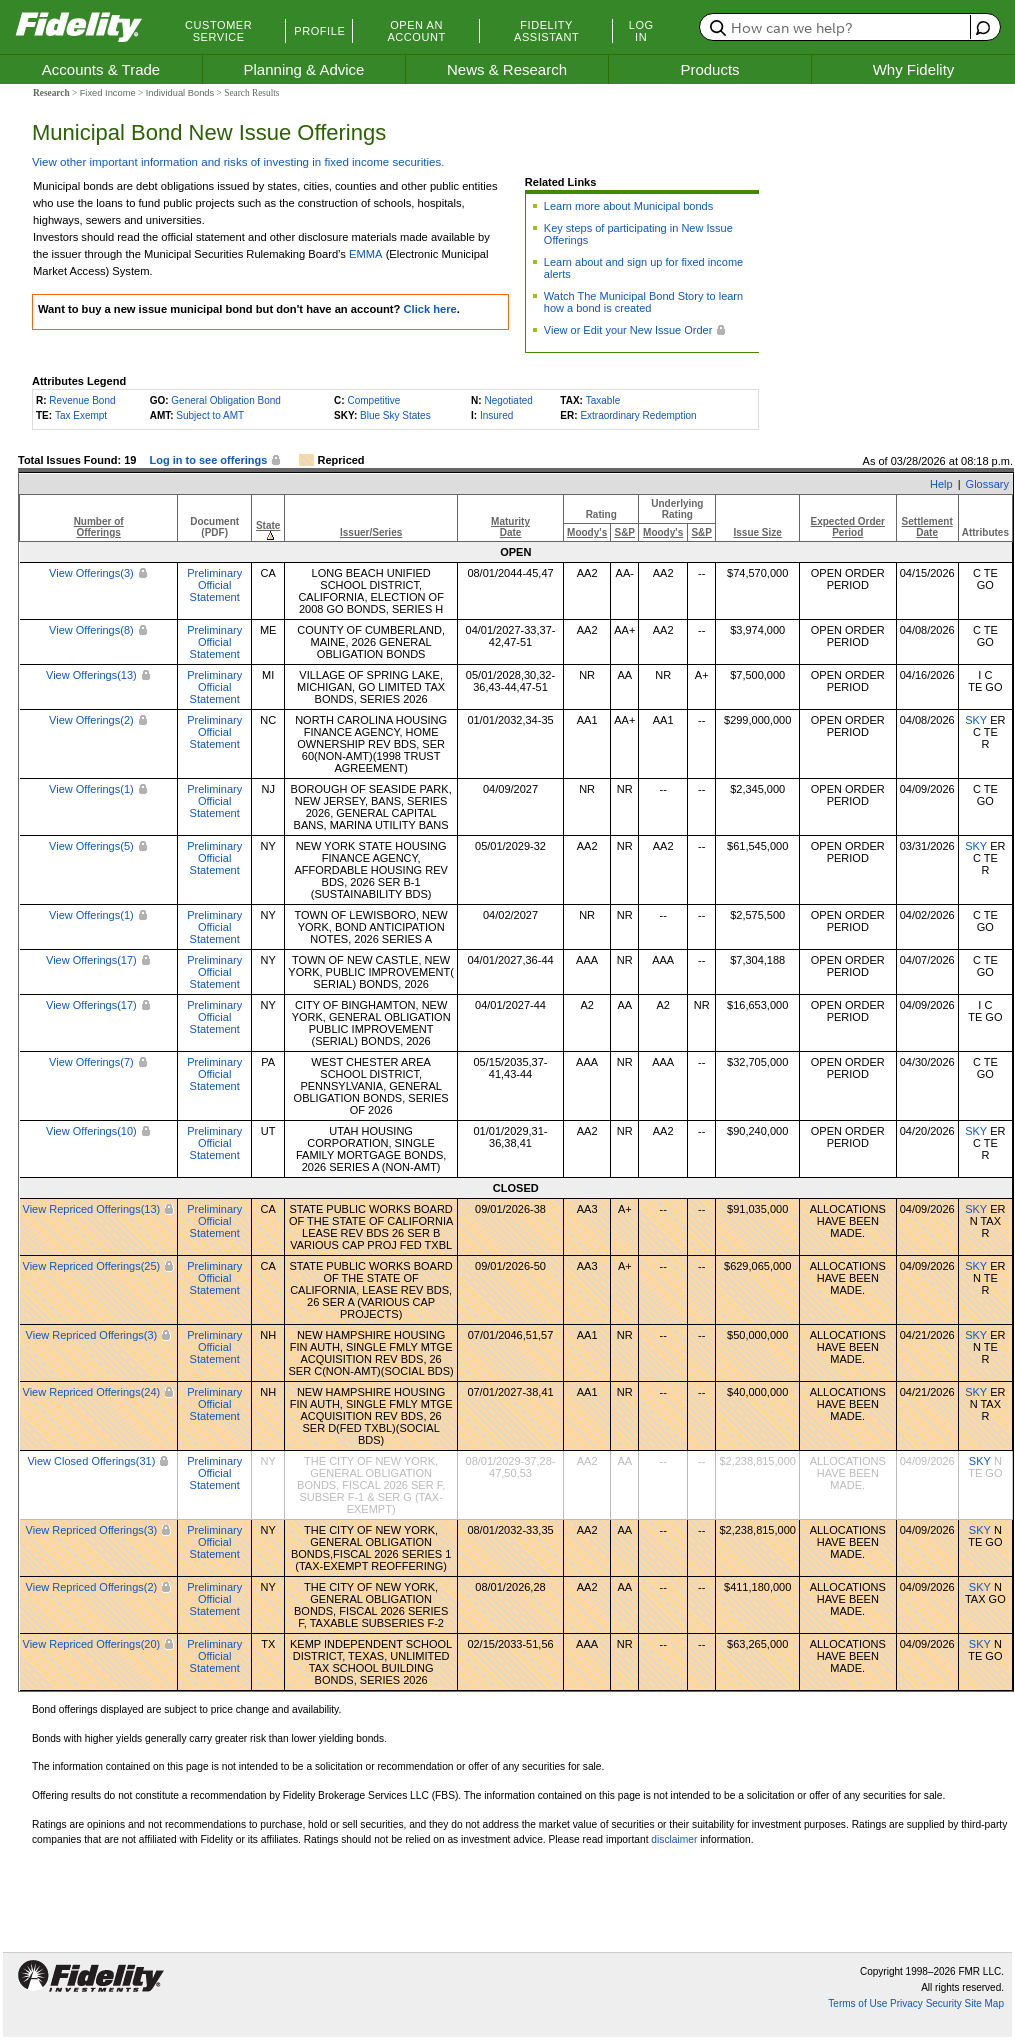  I want to click on [search or get a quote, please use arrow down to select suggestions after two characters], so click(837, 27).